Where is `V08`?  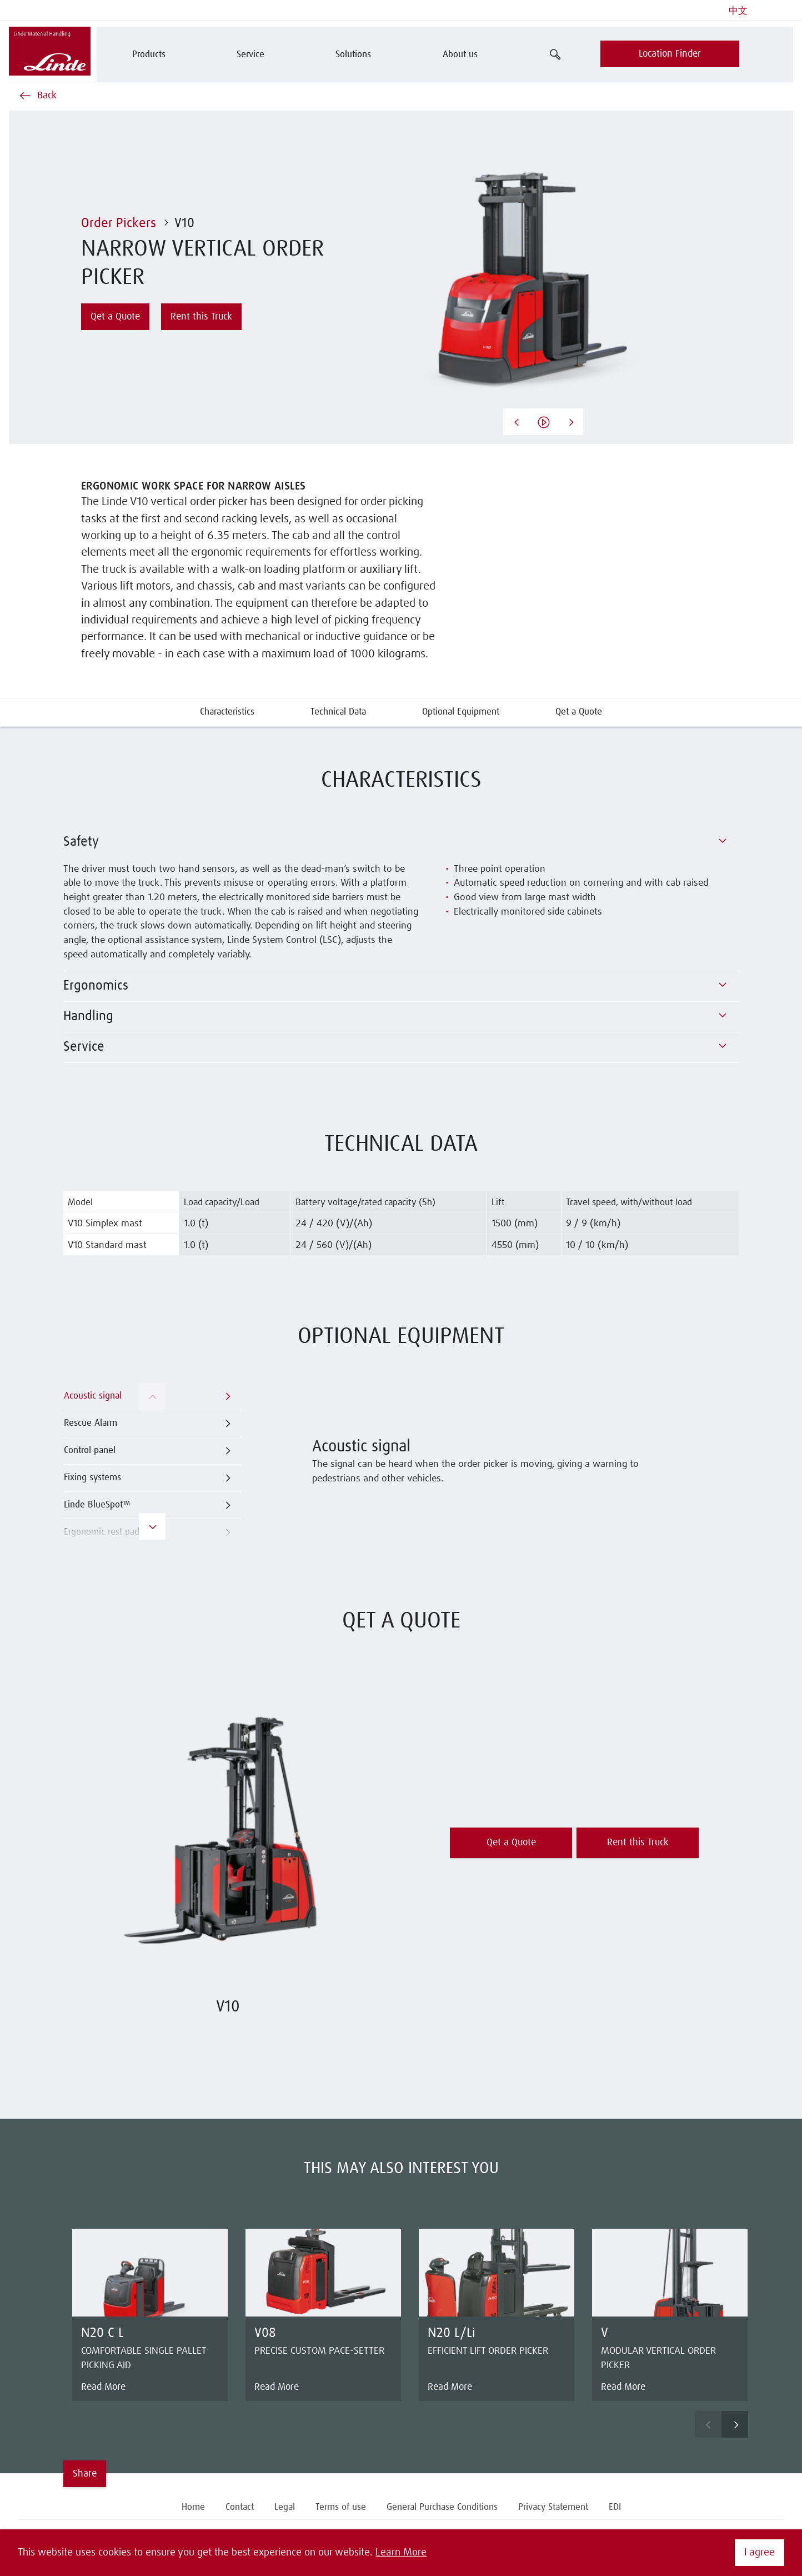 V08 is located at coordinates (265, 2333).